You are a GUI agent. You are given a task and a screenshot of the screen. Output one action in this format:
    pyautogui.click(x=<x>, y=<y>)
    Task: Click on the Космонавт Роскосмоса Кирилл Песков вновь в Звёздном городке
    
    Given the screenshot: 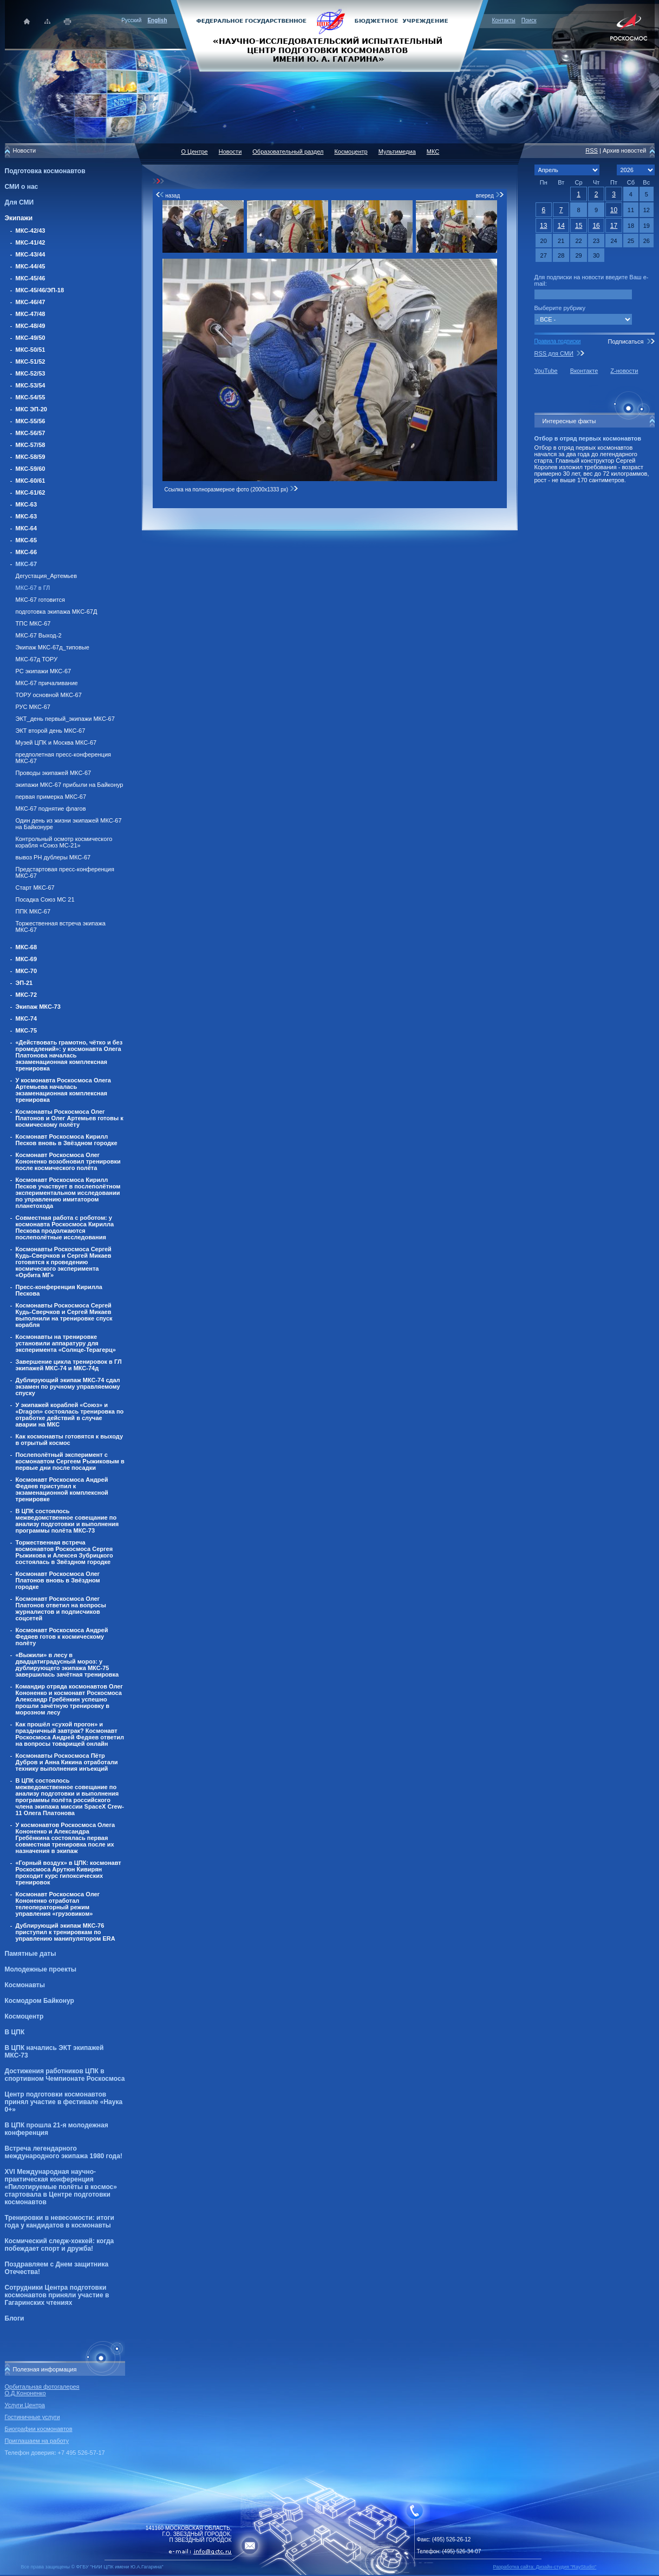 What is the action you would take?
    pyautogui.click(x=67, y=1139)
    